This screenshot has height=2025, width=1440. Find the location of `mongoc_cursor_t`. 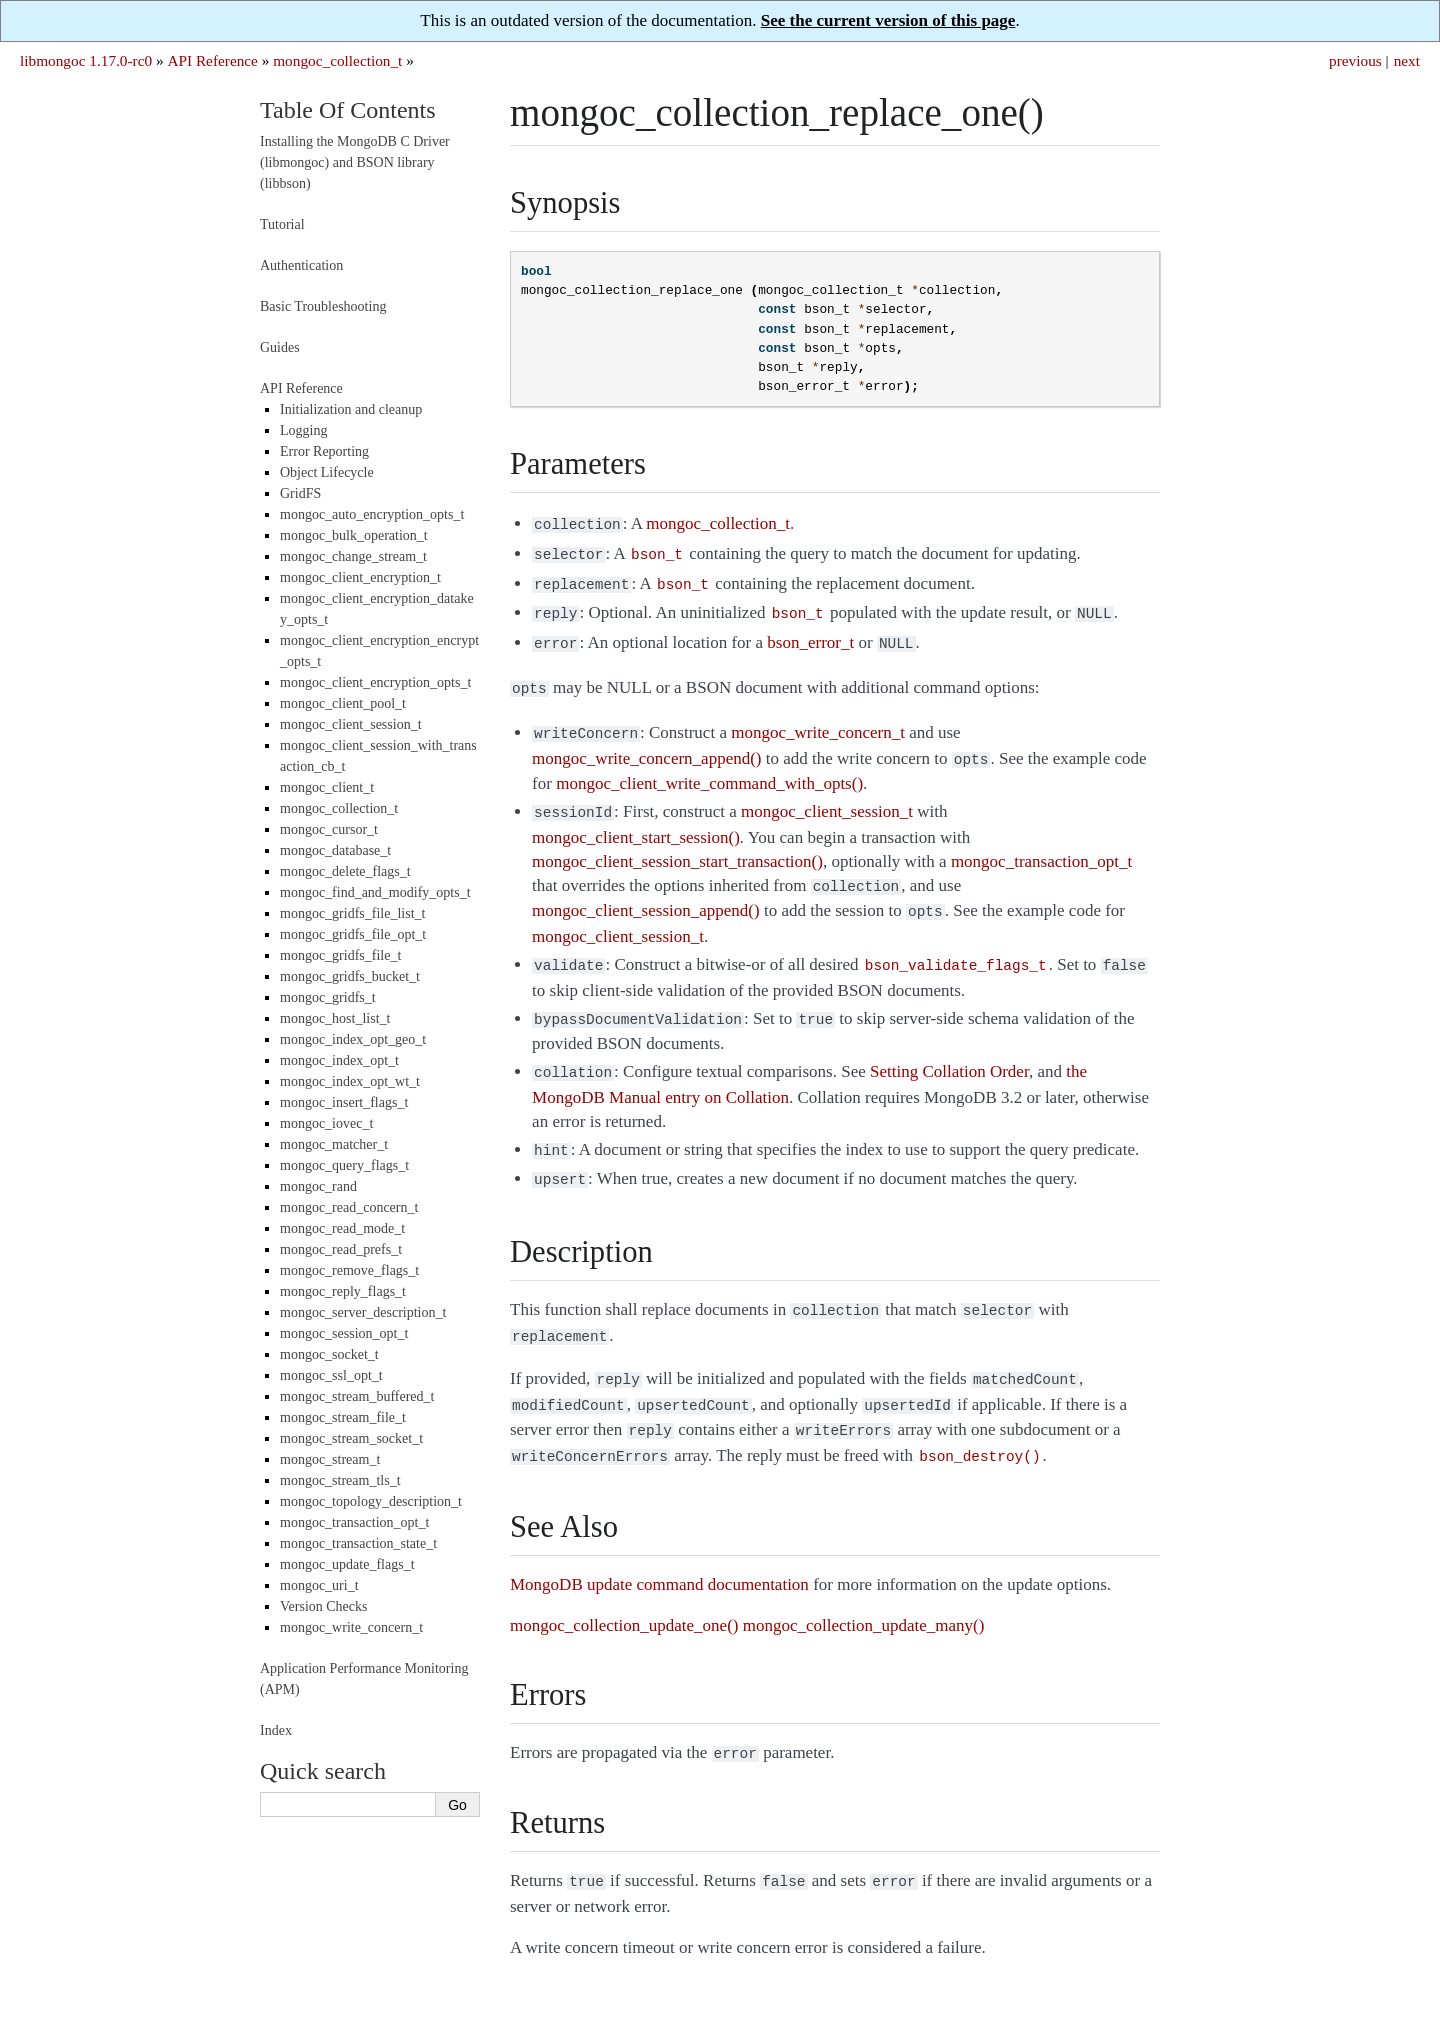

mongoc_cursor_t is located at coordinates (329, 829).